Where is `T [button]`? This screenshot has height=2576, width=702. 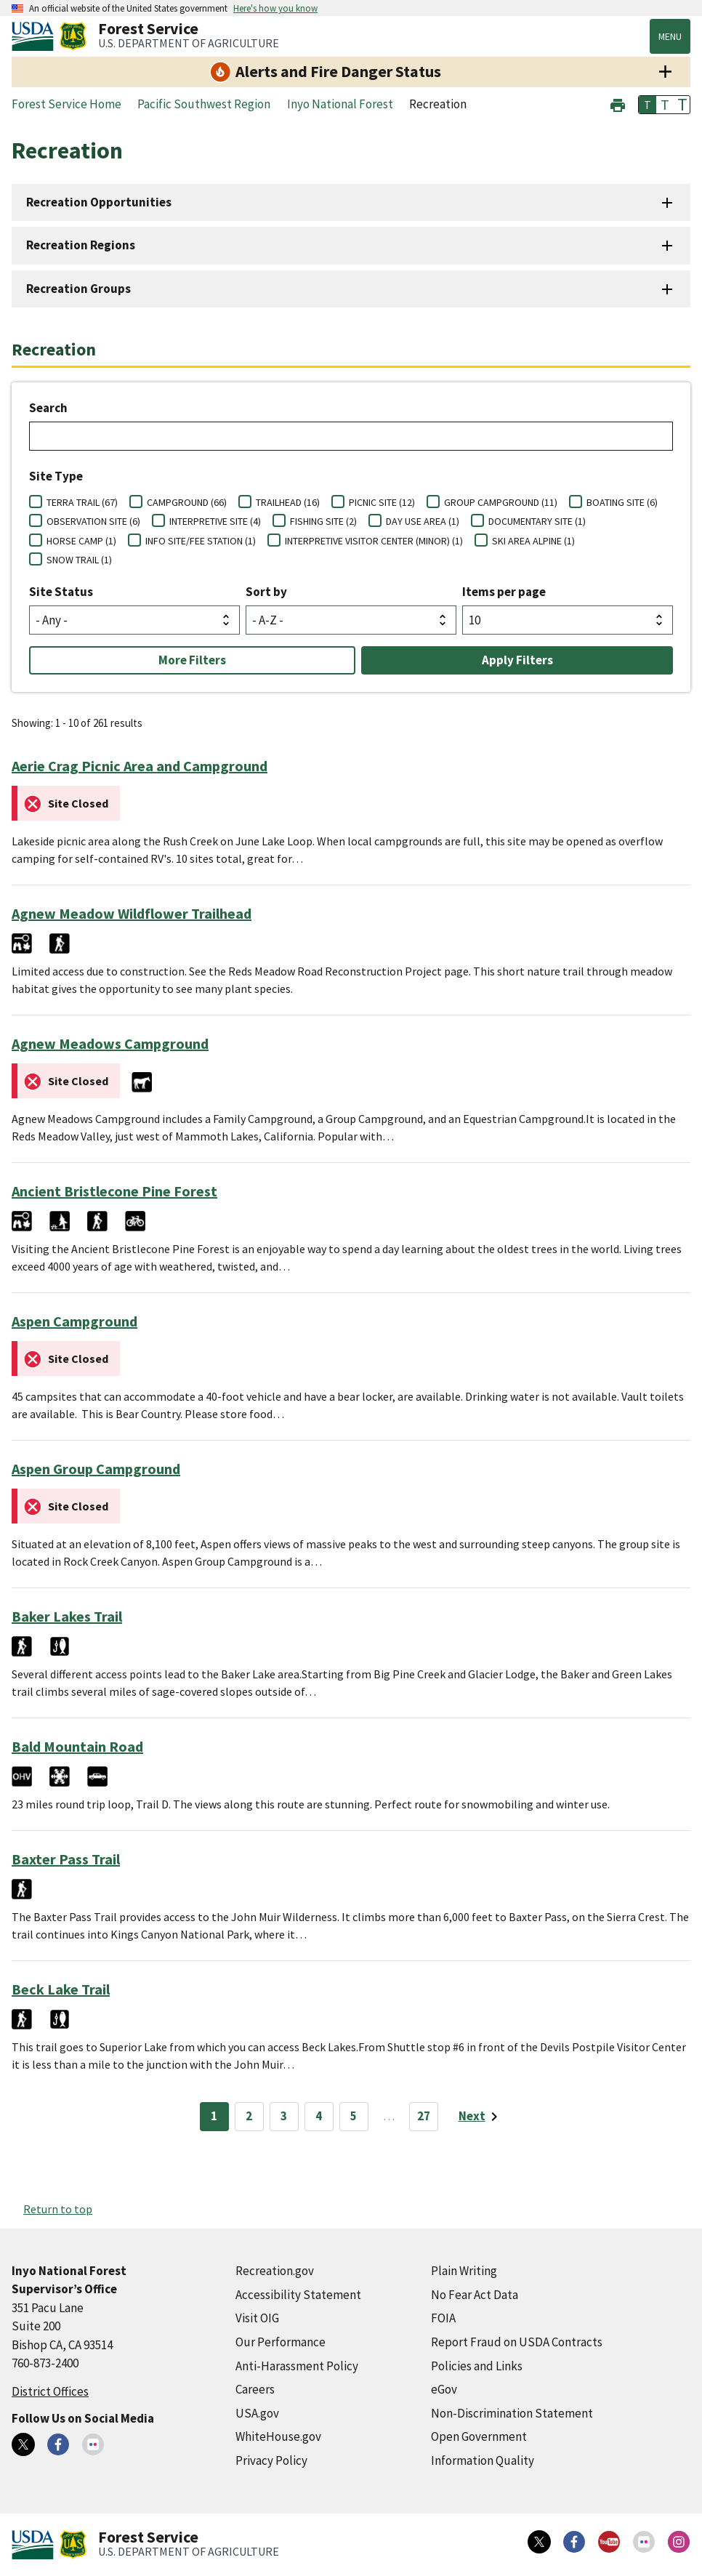
T [button] is located at coordinates (647, 104).